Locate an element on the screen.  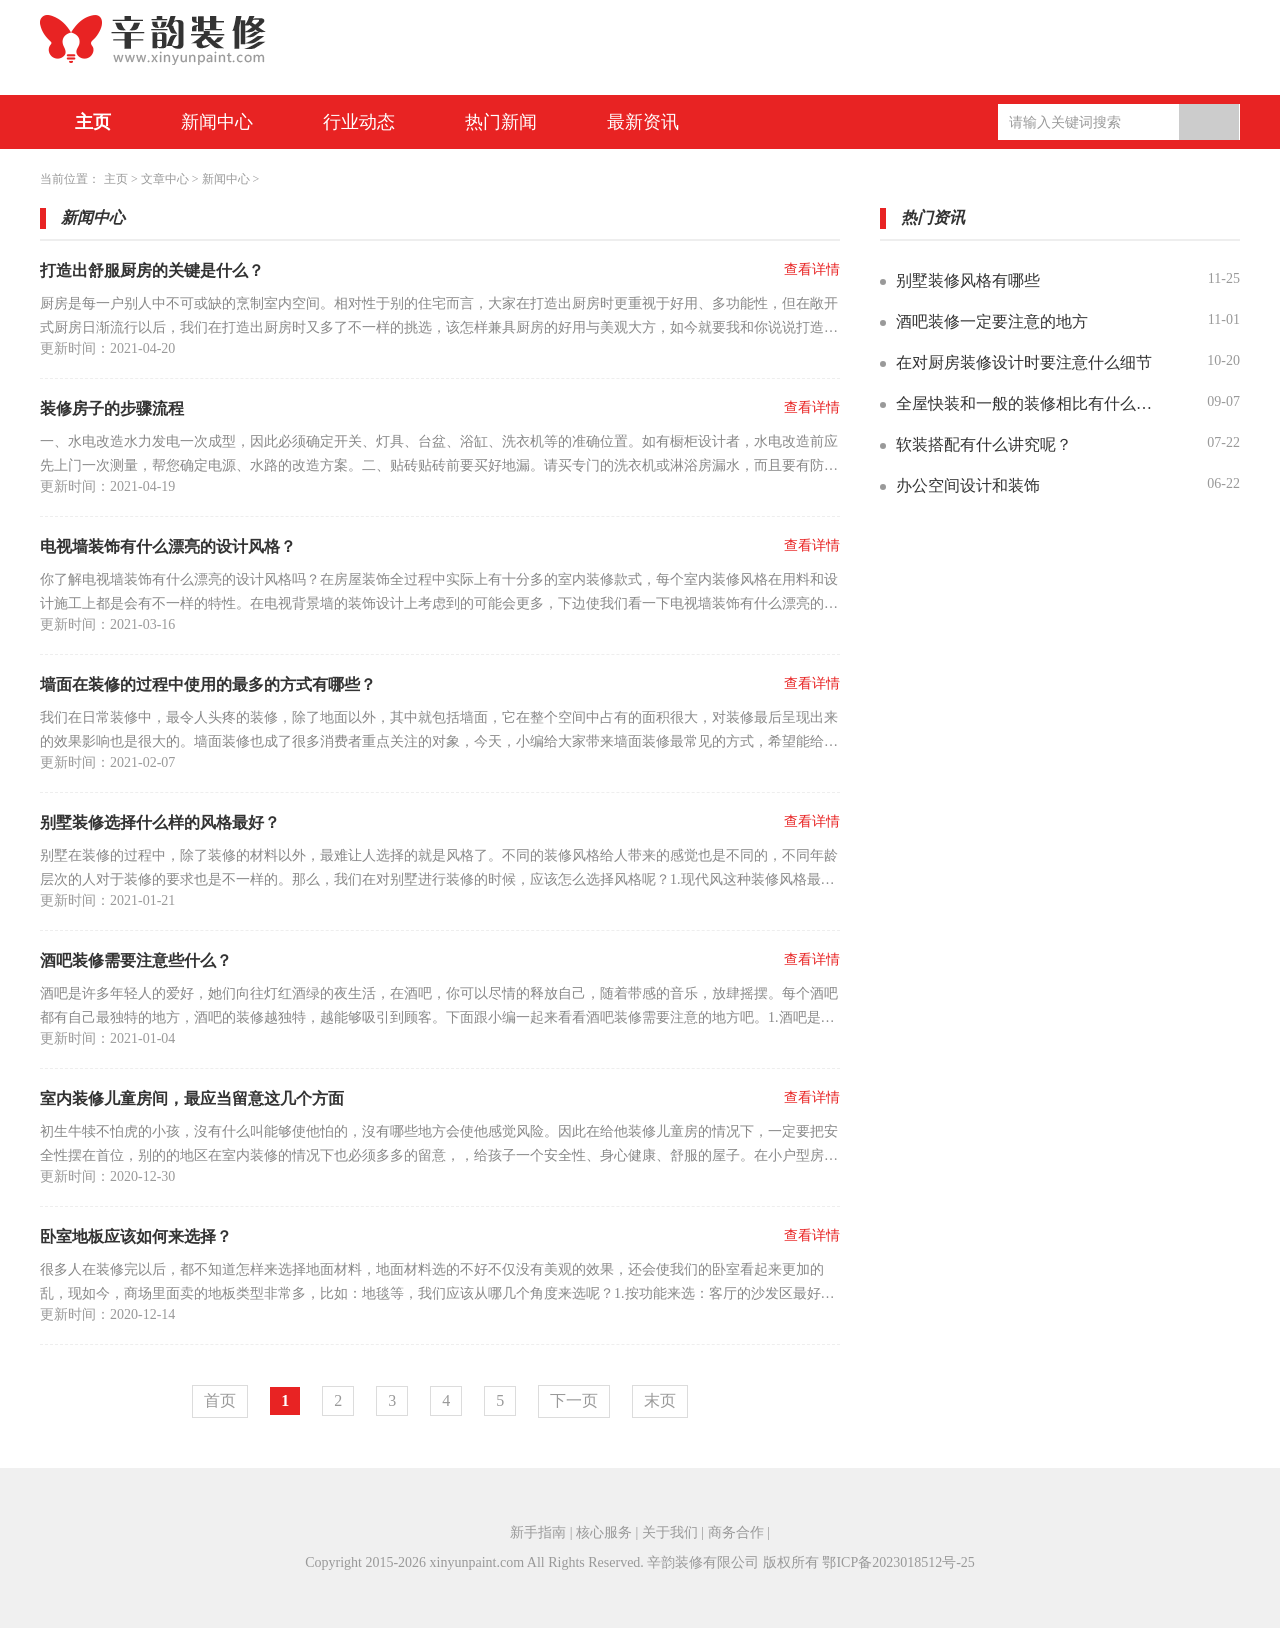
别墅装修风格有哪些 is located at coordinates (968, 280).